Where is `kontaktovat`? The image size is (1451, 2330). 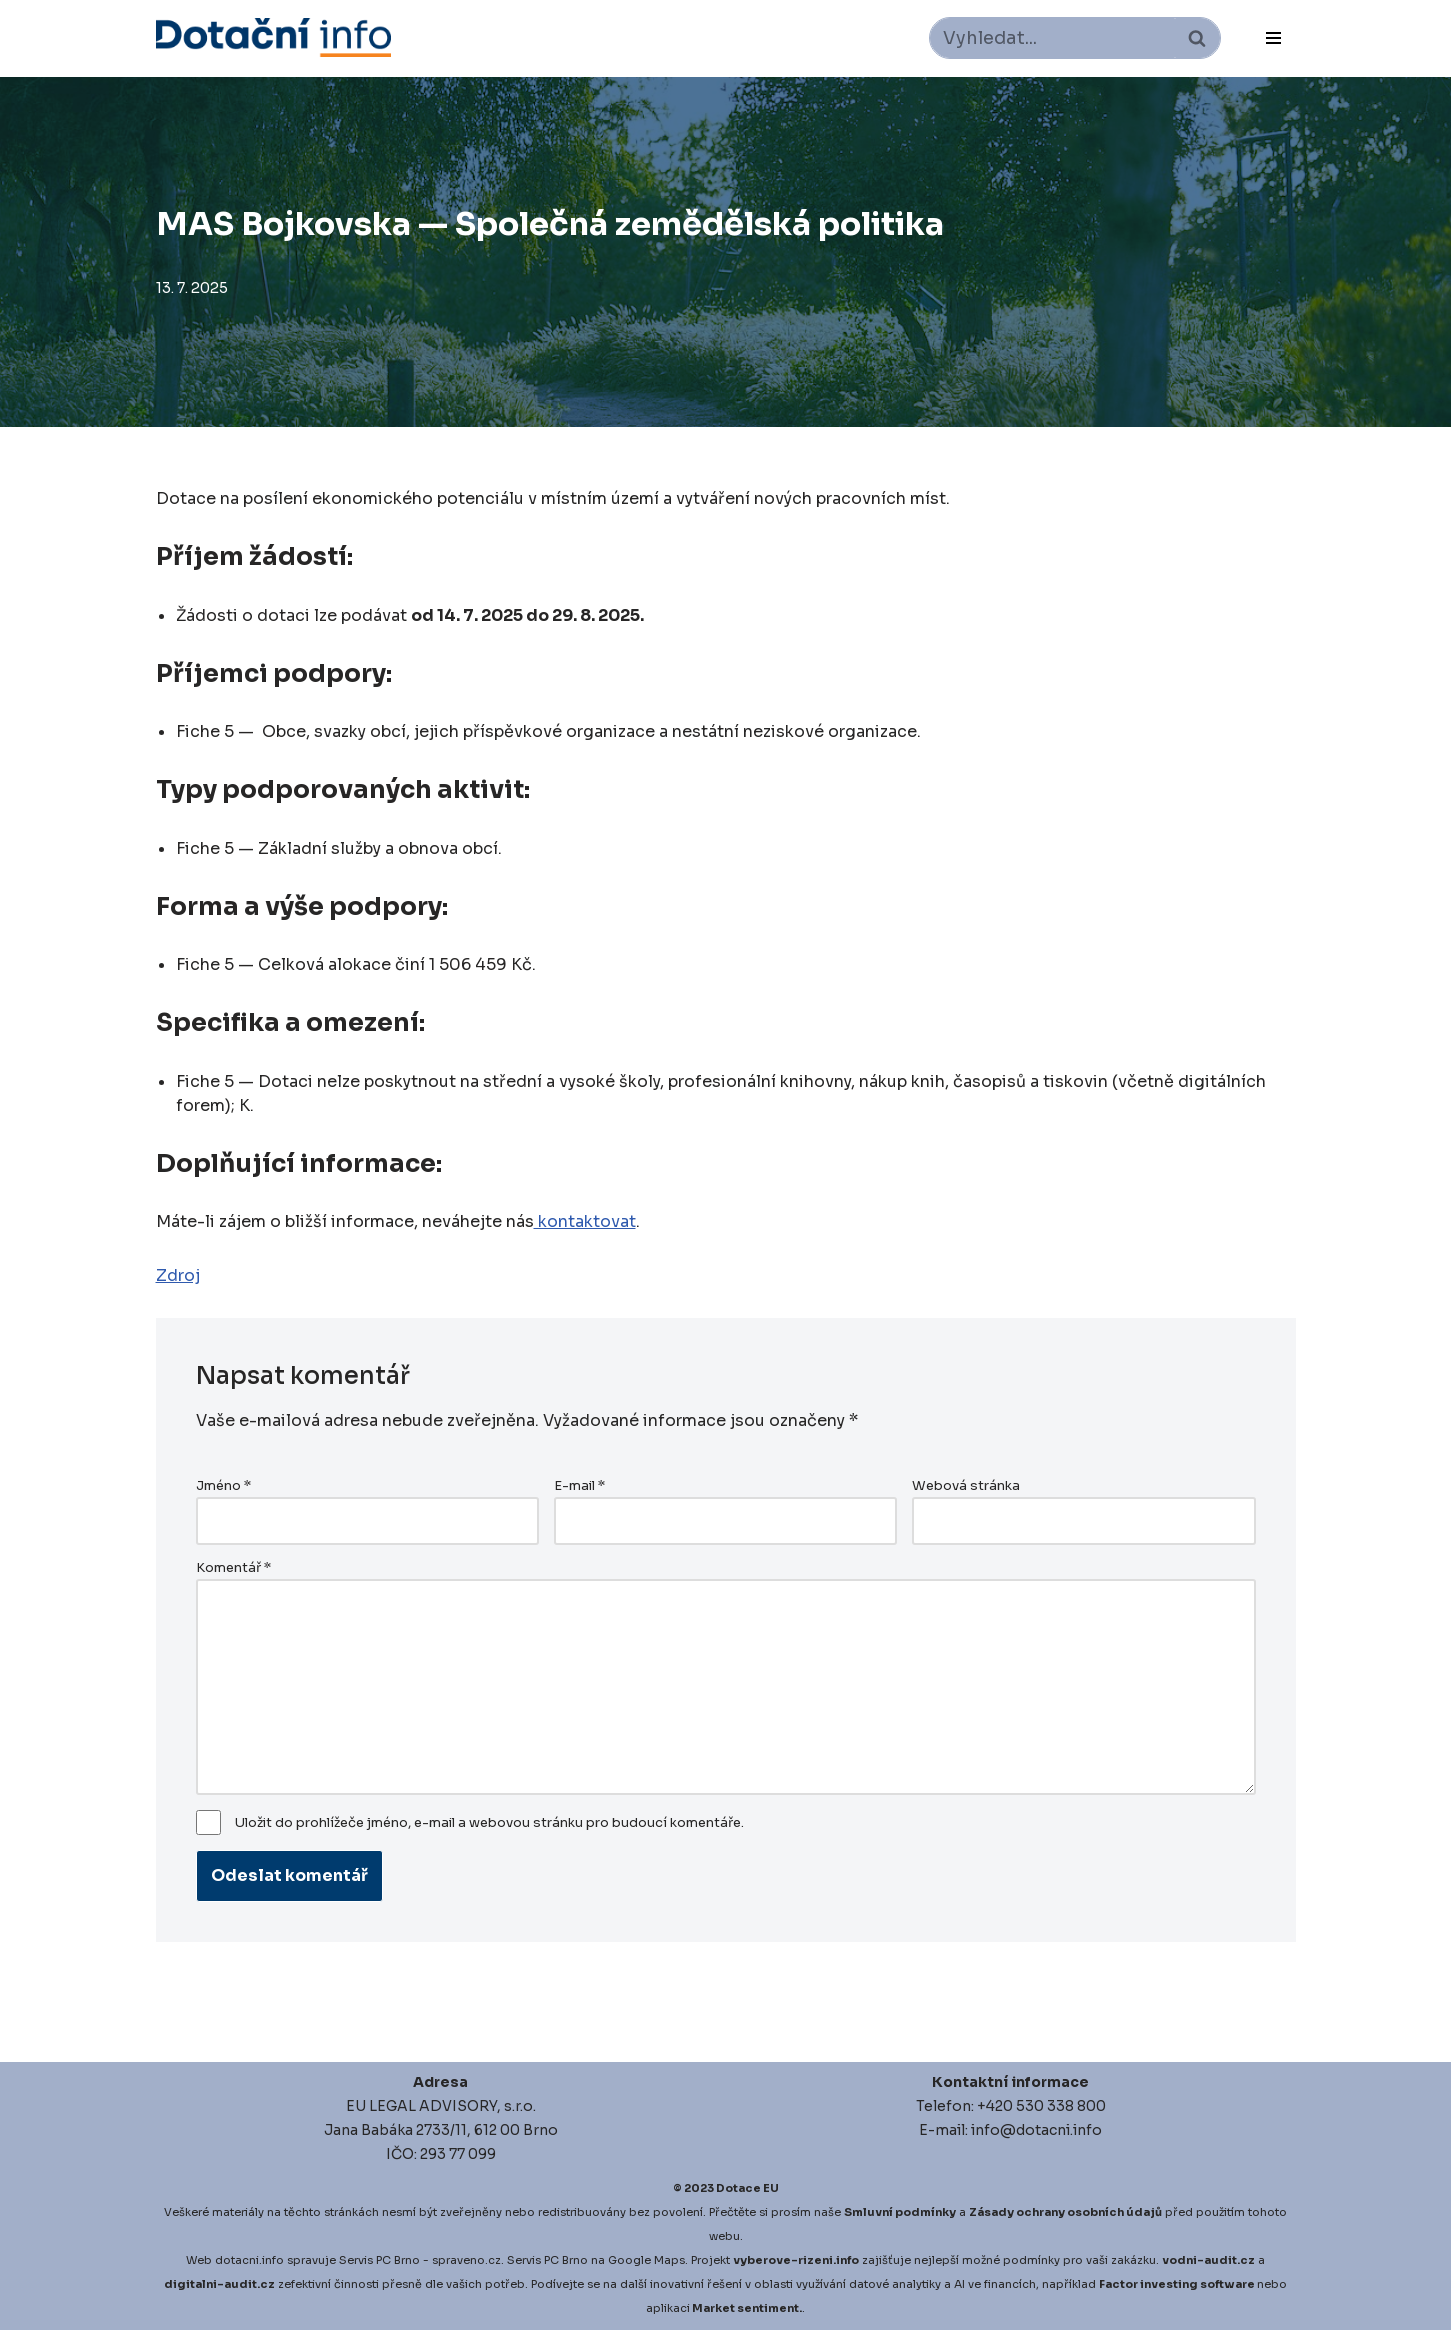 kontaktovat is located at coordinates (585, 1221).